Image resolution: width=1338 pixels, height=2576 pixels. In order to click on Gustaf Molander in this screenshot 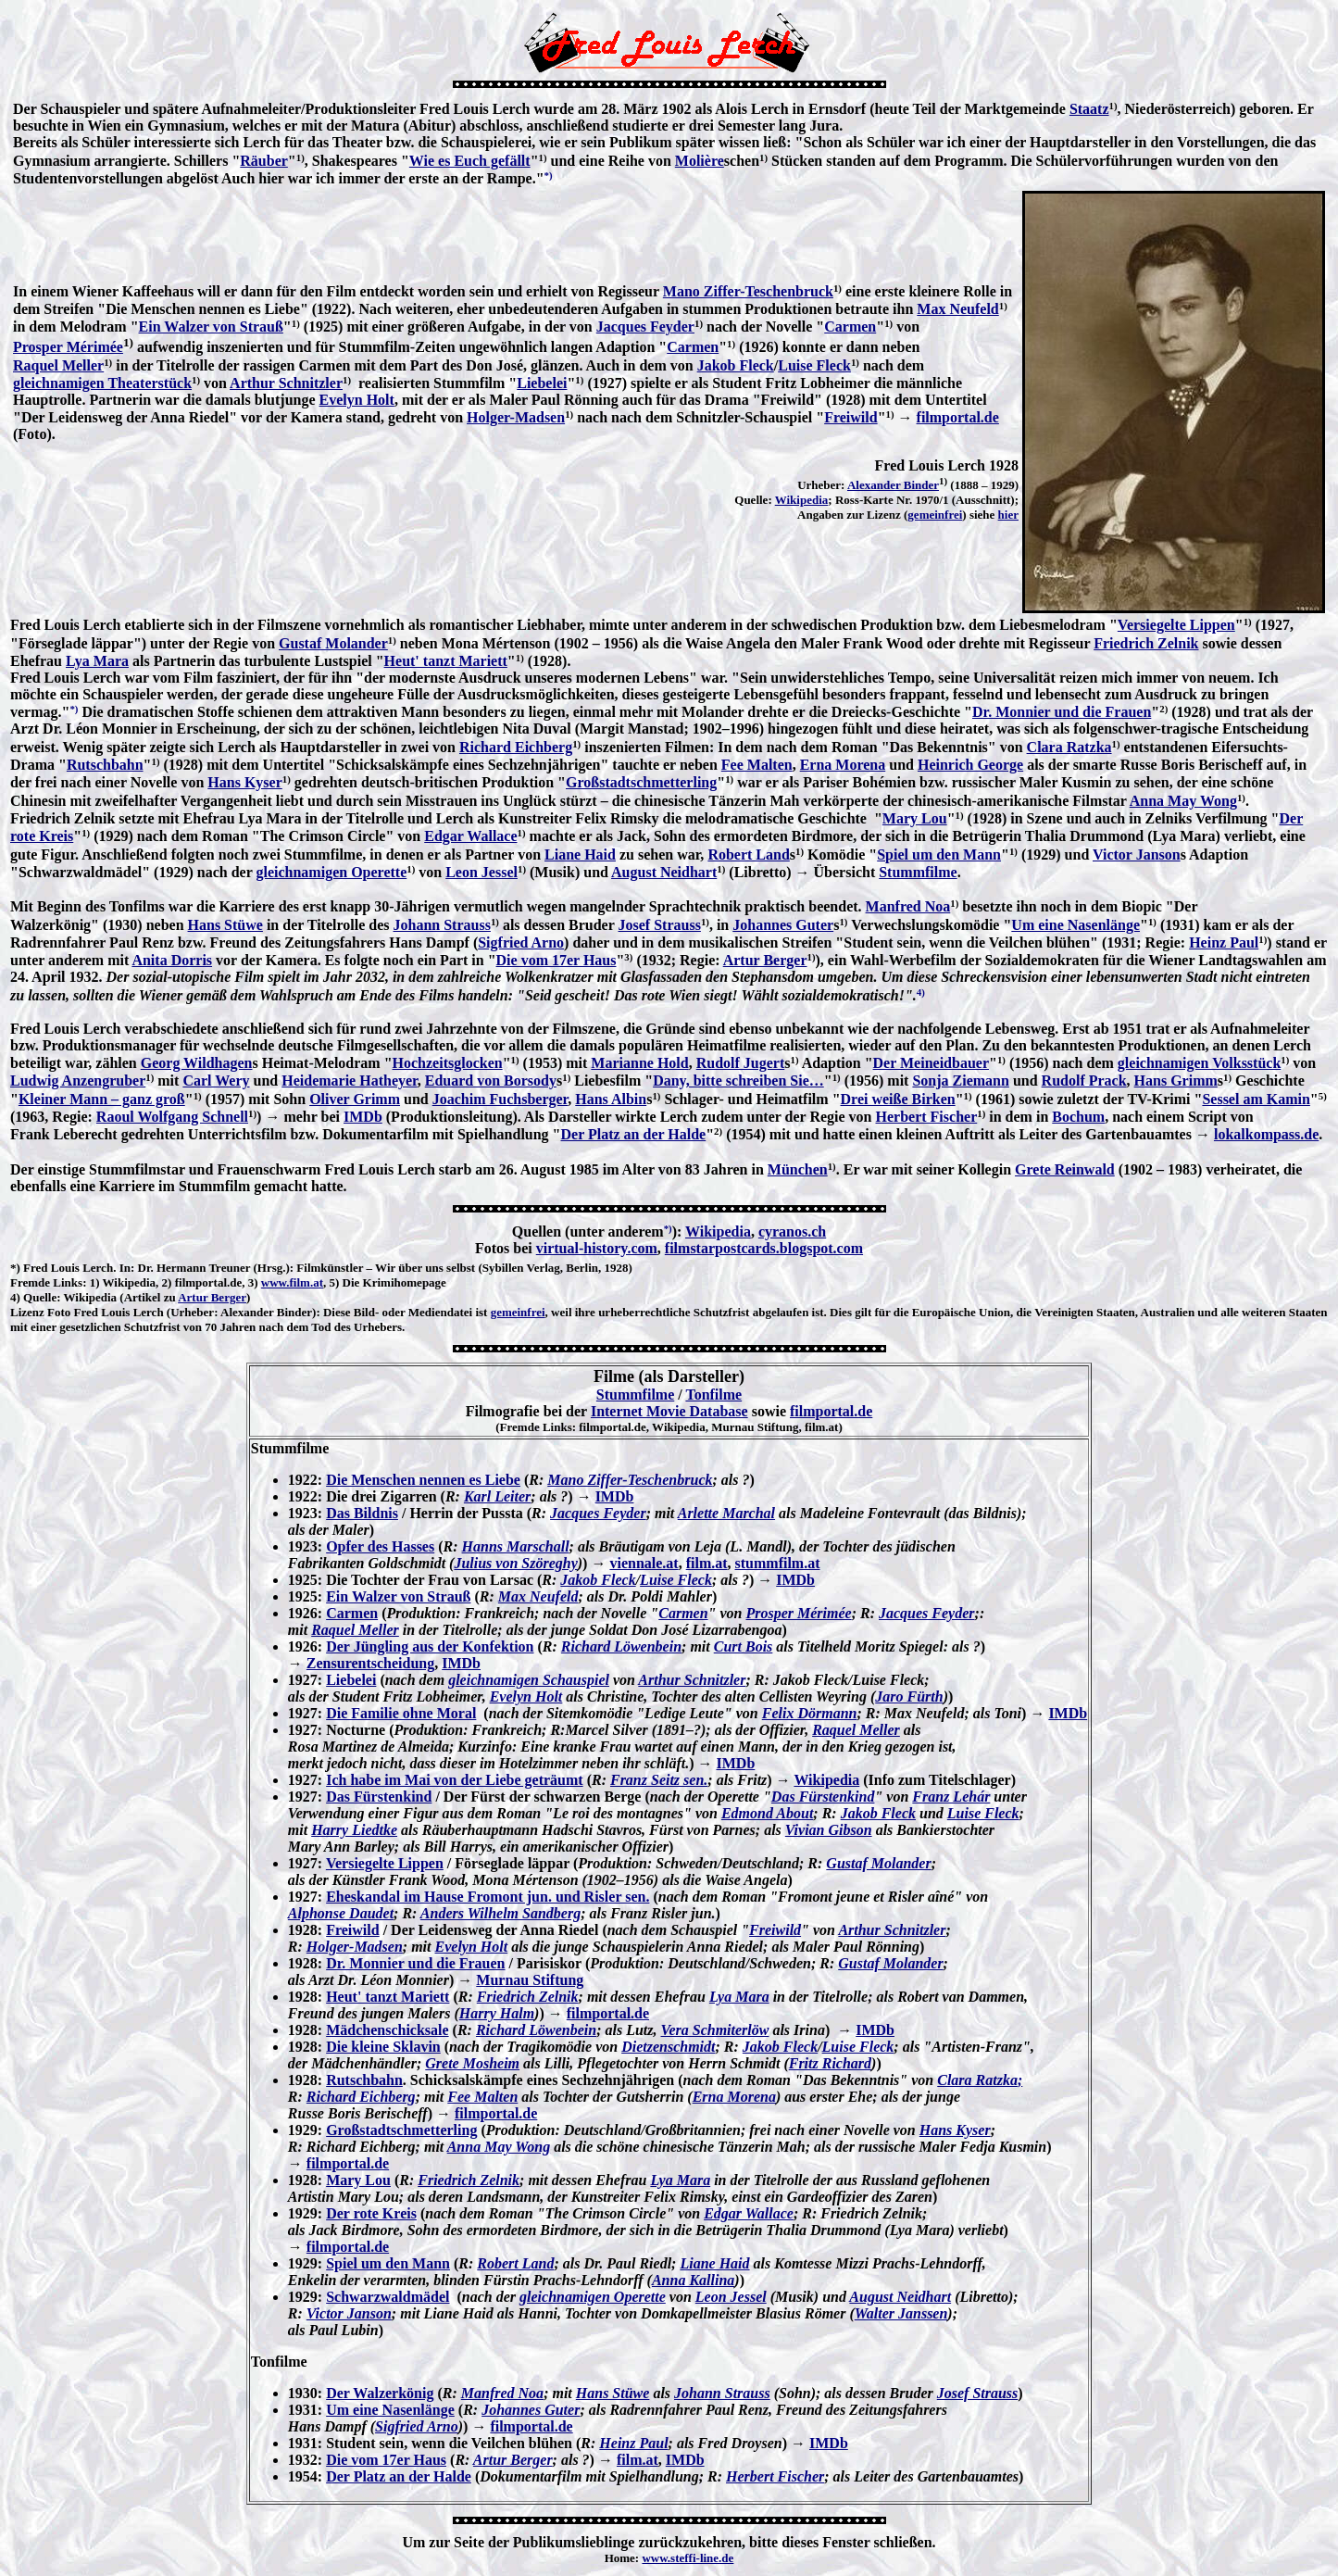, I will do `click(333, 643)`.